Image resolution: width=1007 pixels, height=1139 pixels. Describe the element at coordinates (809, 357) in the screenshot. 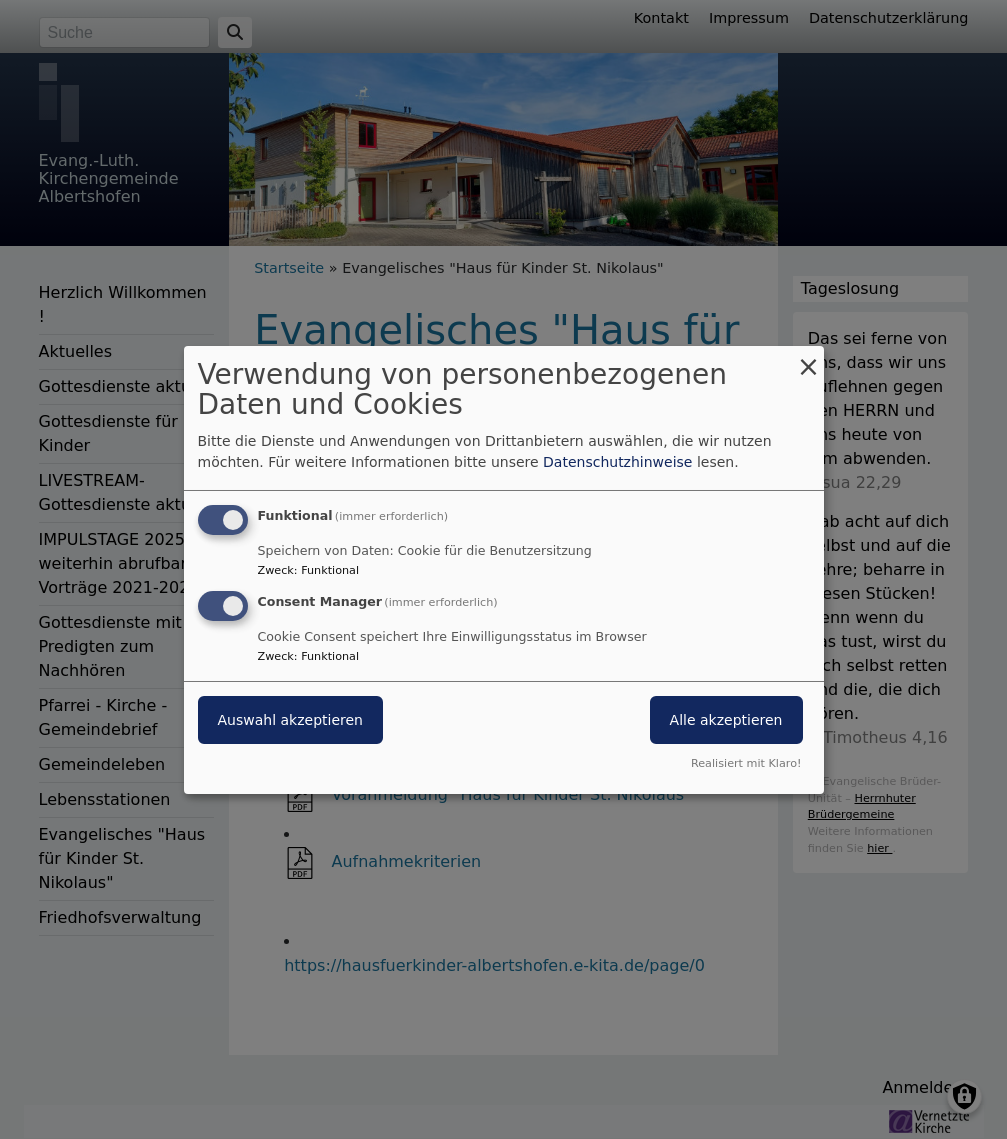

I see `[Dialog schließen und alle ablehnen]` at that location.